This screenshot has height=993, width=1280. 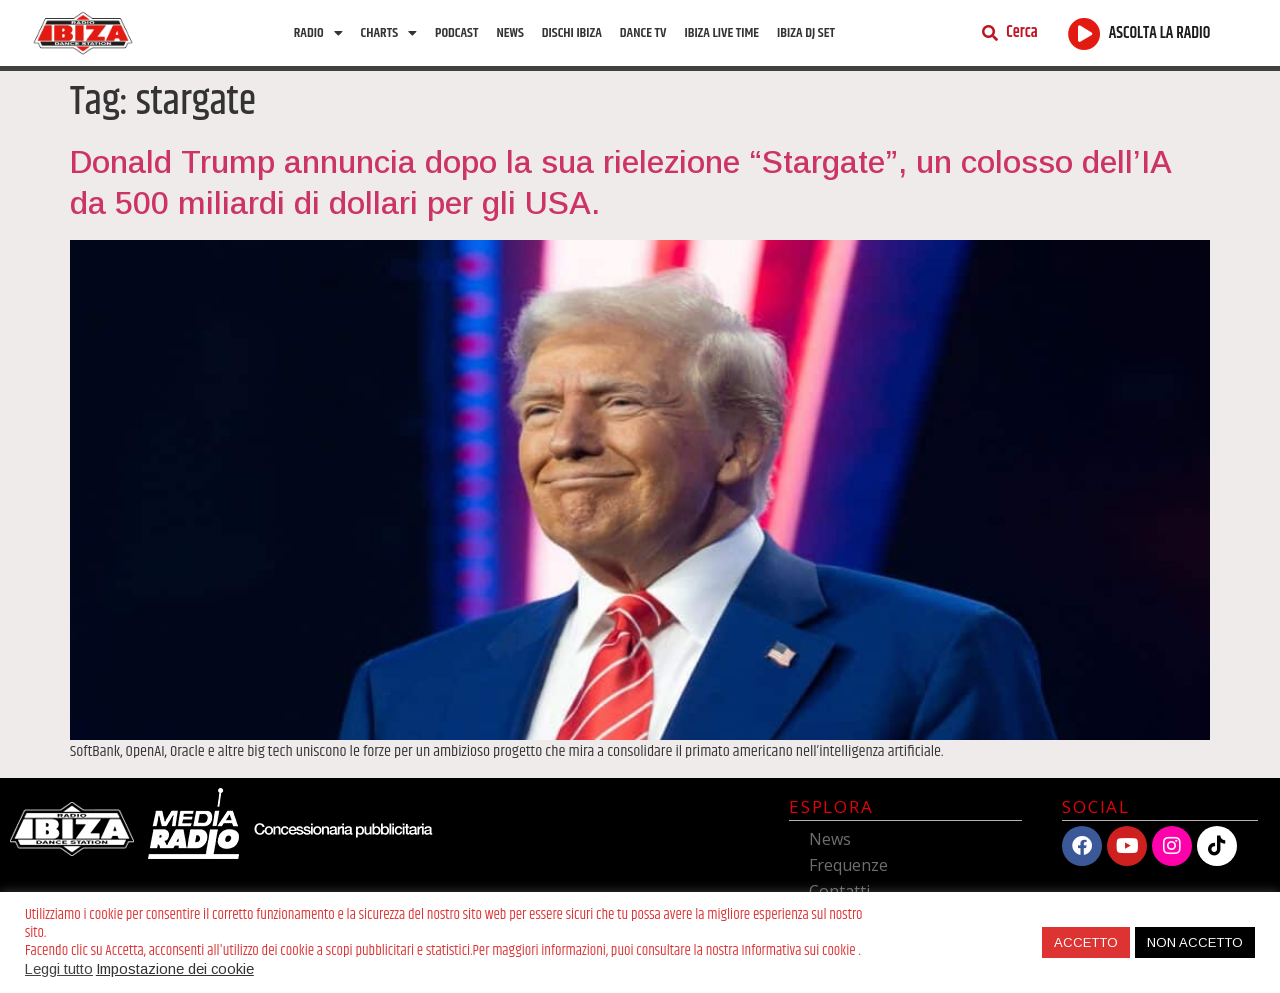 I want to click on Dance TV, so click(x=643, y=33).